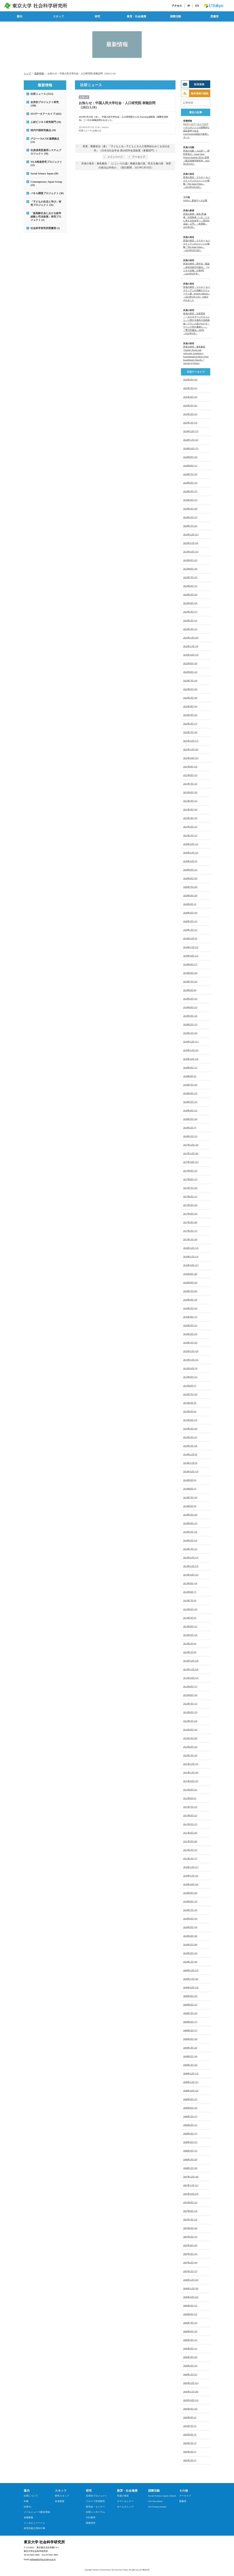 This screenshot has width=234, height=2576. What do you see at coordinates (190, 1824) in the screenshot?
I see `2011年5月 (17)` at bounding box center [190, 1824].